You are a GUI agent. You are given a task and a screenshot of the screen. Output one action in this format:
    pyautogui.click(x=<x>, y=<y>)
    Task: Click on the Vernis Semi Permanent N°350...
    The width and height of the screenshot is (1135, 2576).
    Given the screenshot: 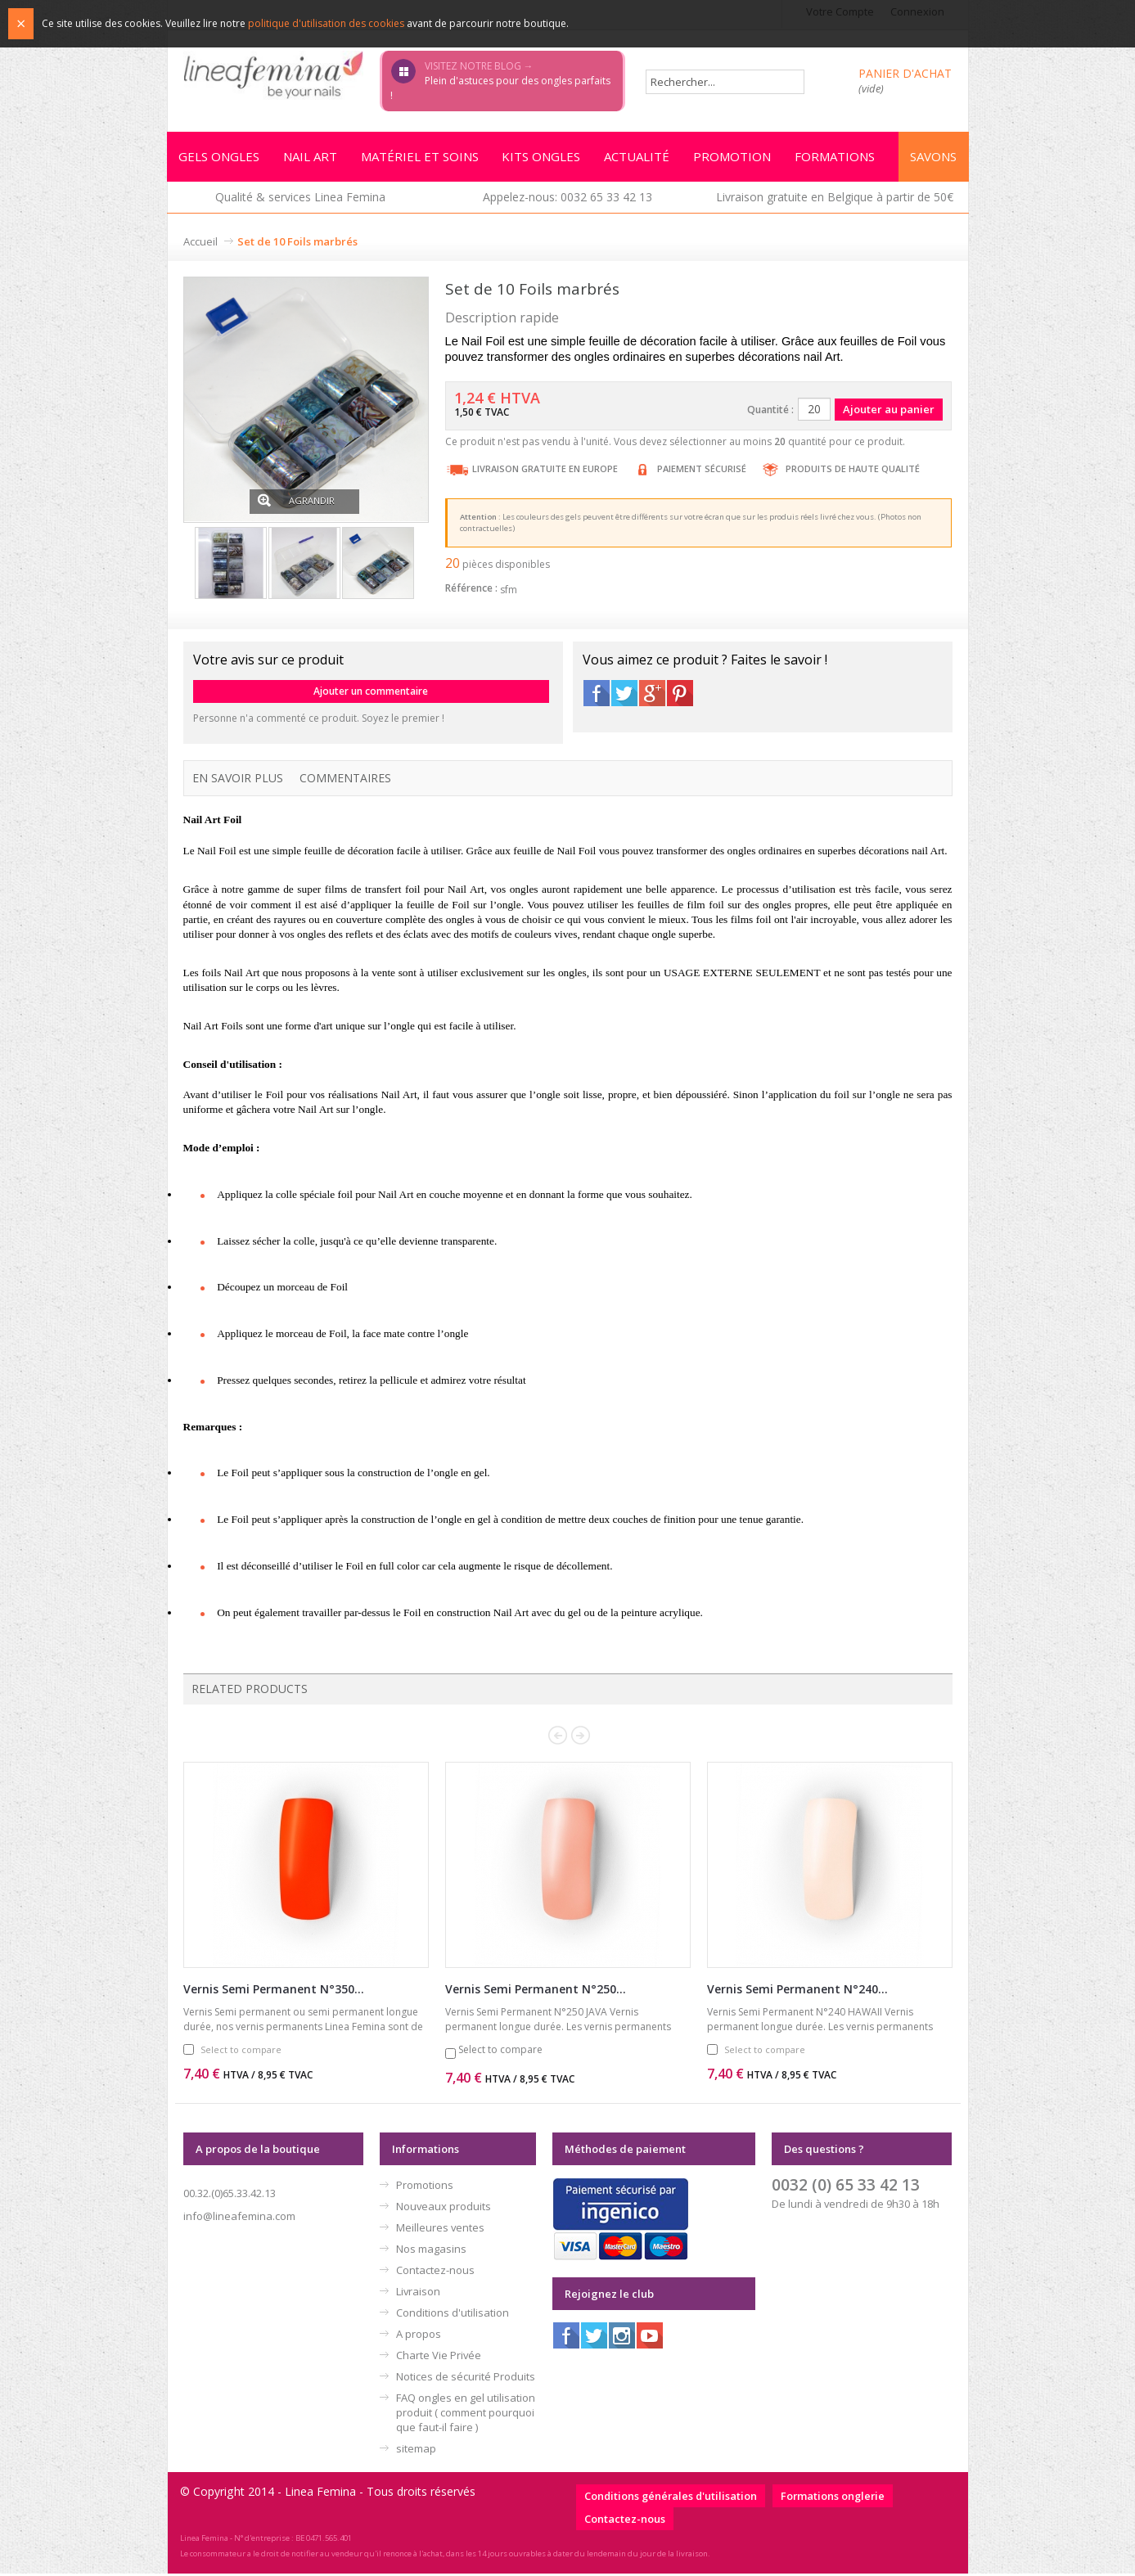 What is the action you would take?
    pyautogui.click(x=273, y=1991)
    